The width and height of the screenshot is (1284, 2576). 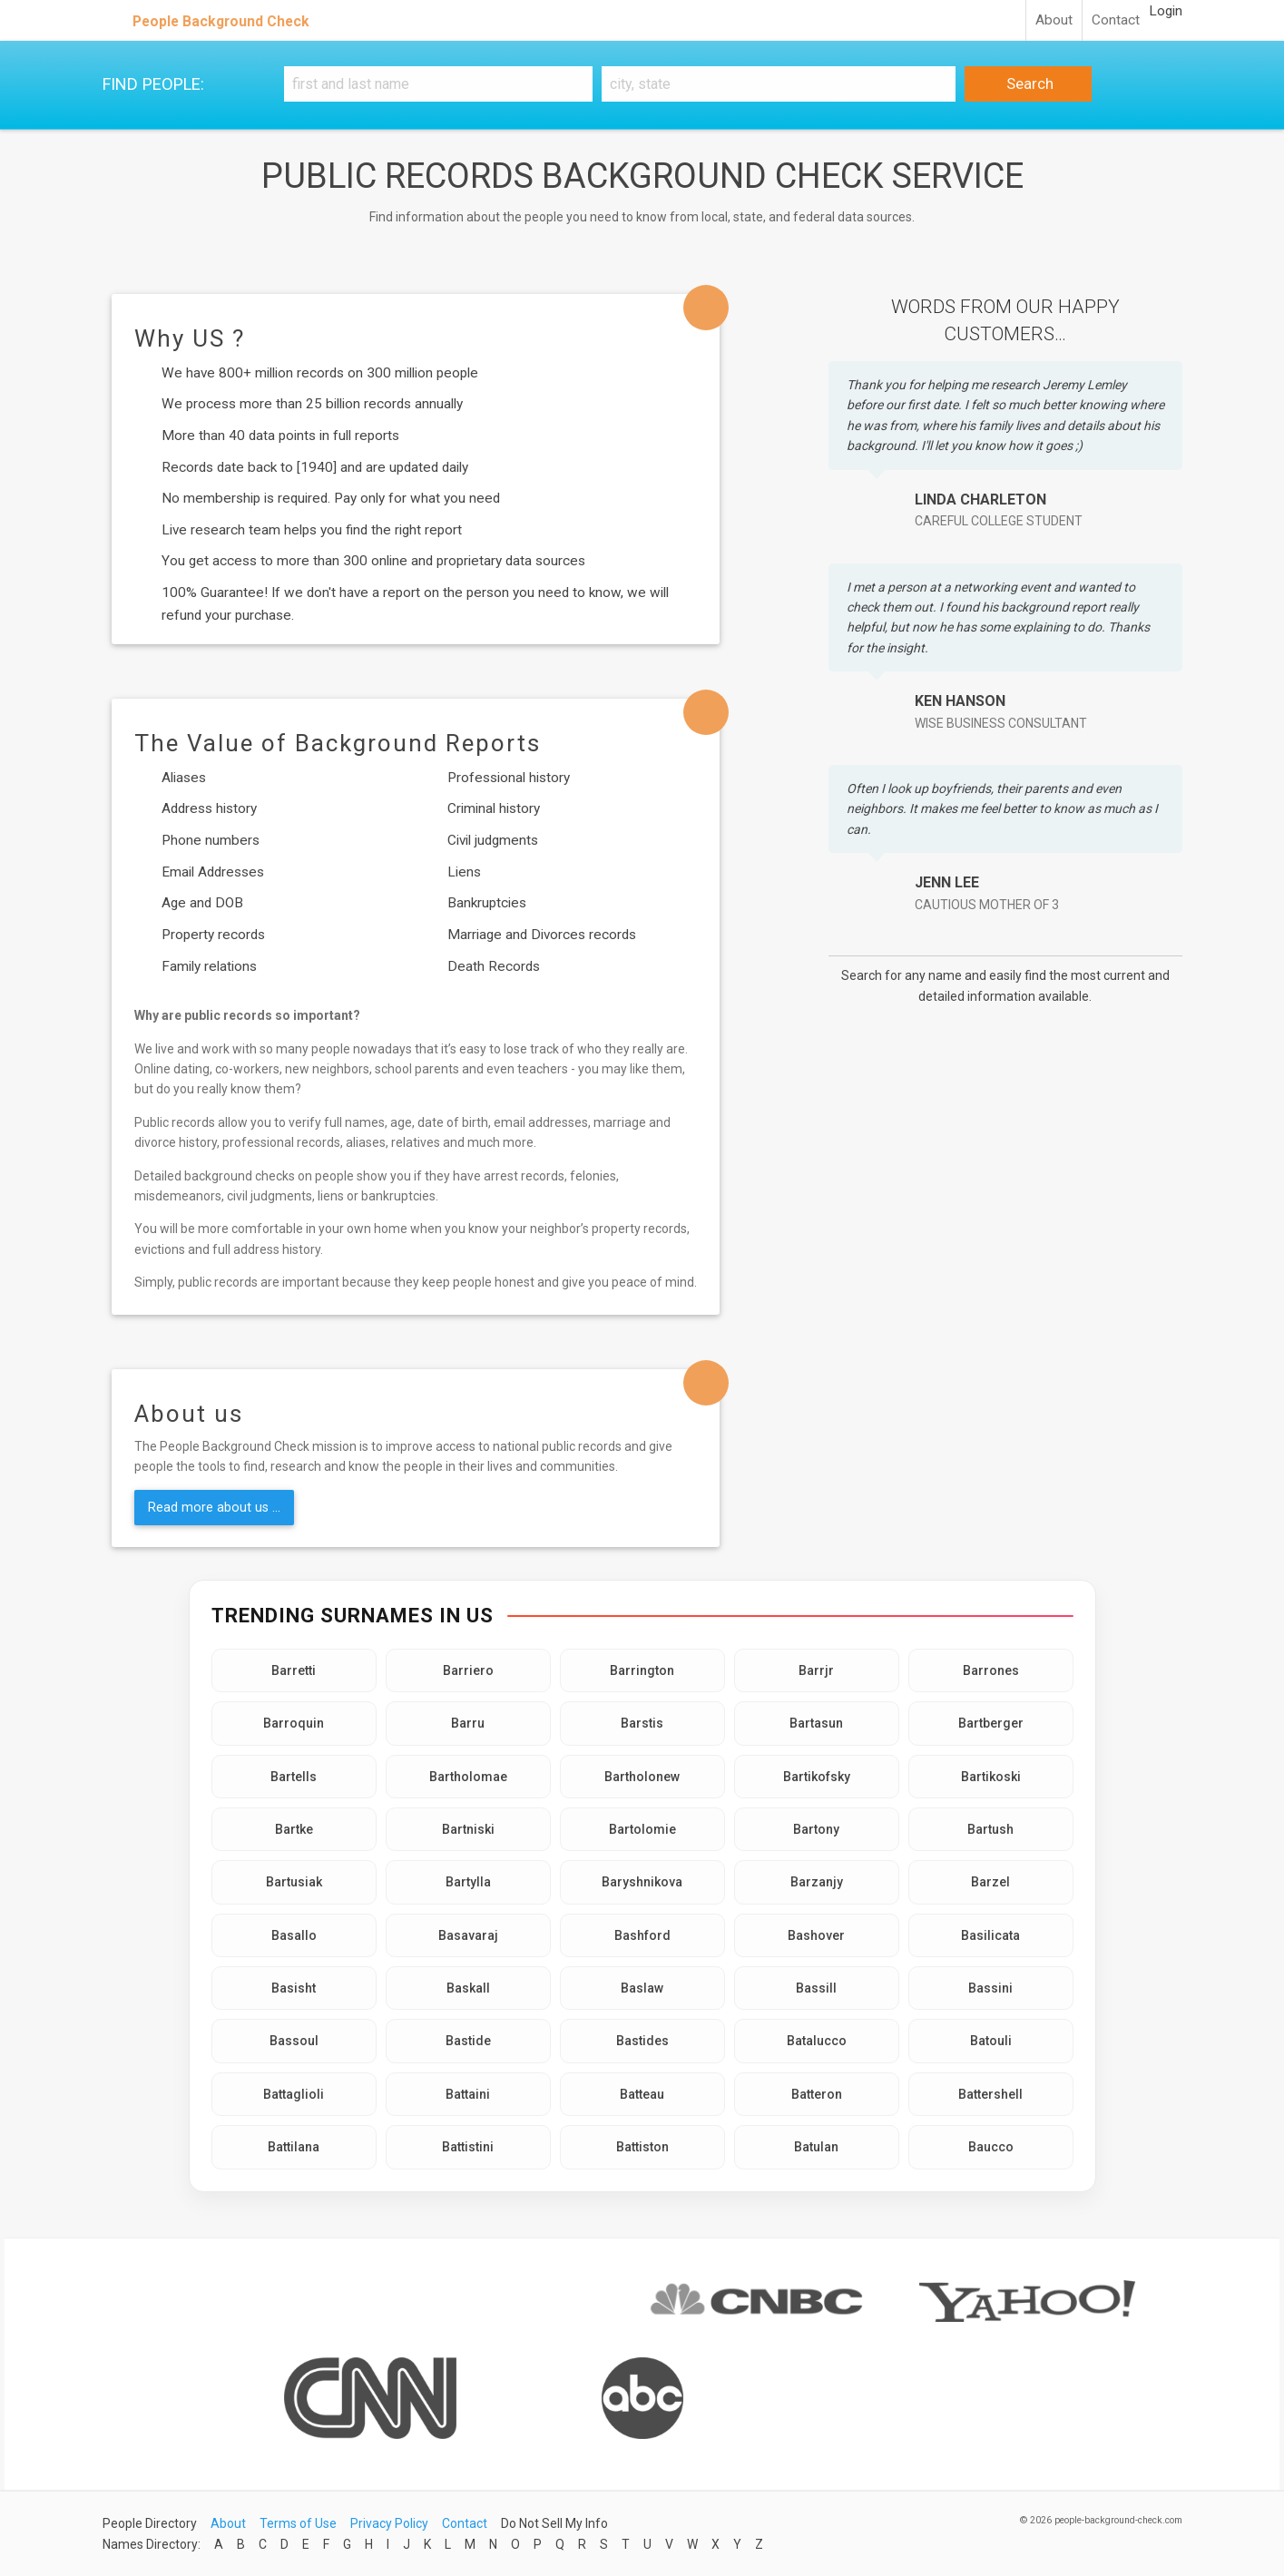 I want to click on Batalucco, so click(x=817, y=2040).